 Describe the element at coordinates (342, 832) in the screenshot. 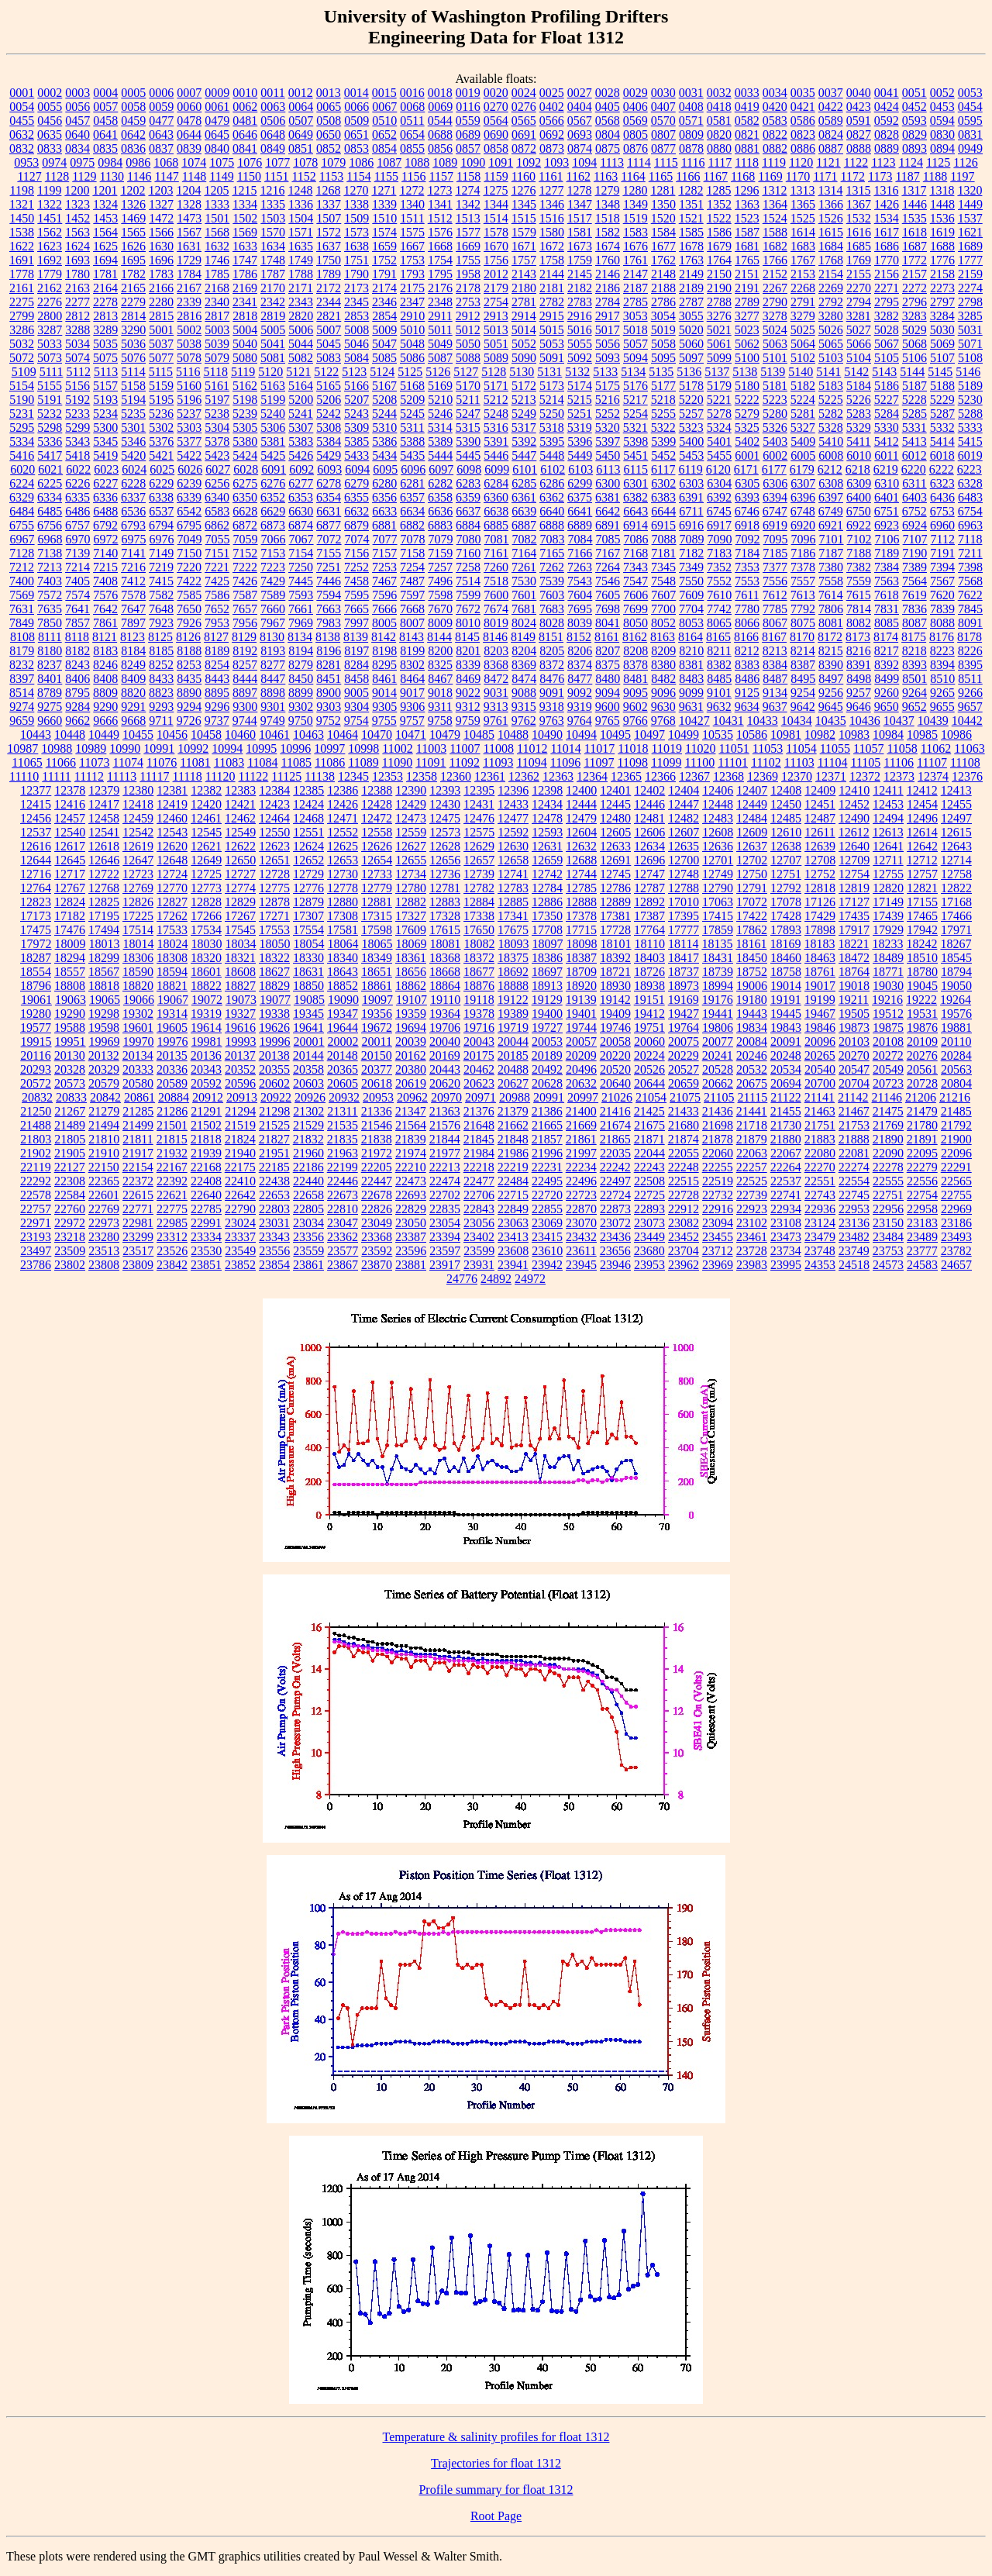

I see `12552` at that location.